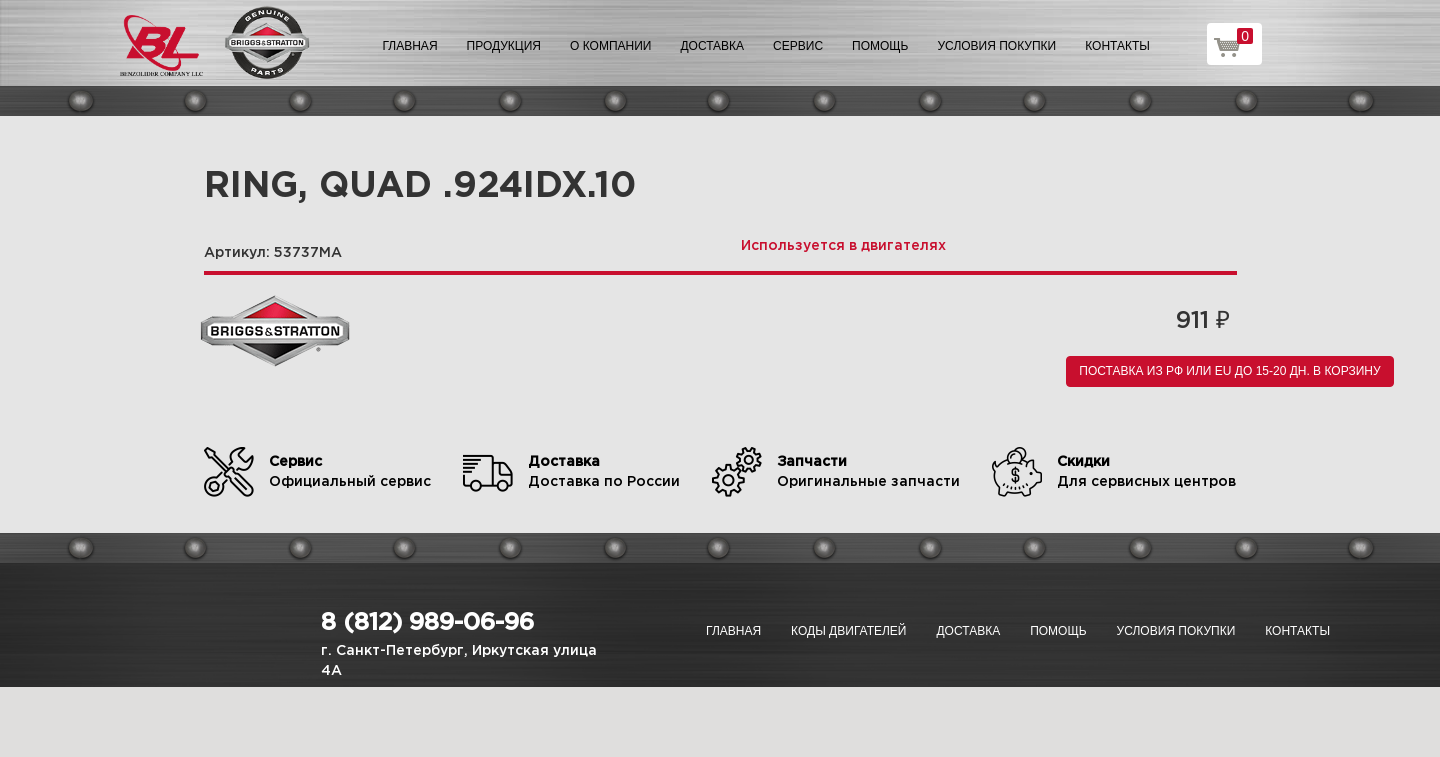 The width and height of the screenshot is (1440, 757). What do you see at coordinates (1229, 371) in the screenshot?
I see `Поставка из РФ или EU до 15-20 дн. В корзину` at bounding box center [1229, 371].